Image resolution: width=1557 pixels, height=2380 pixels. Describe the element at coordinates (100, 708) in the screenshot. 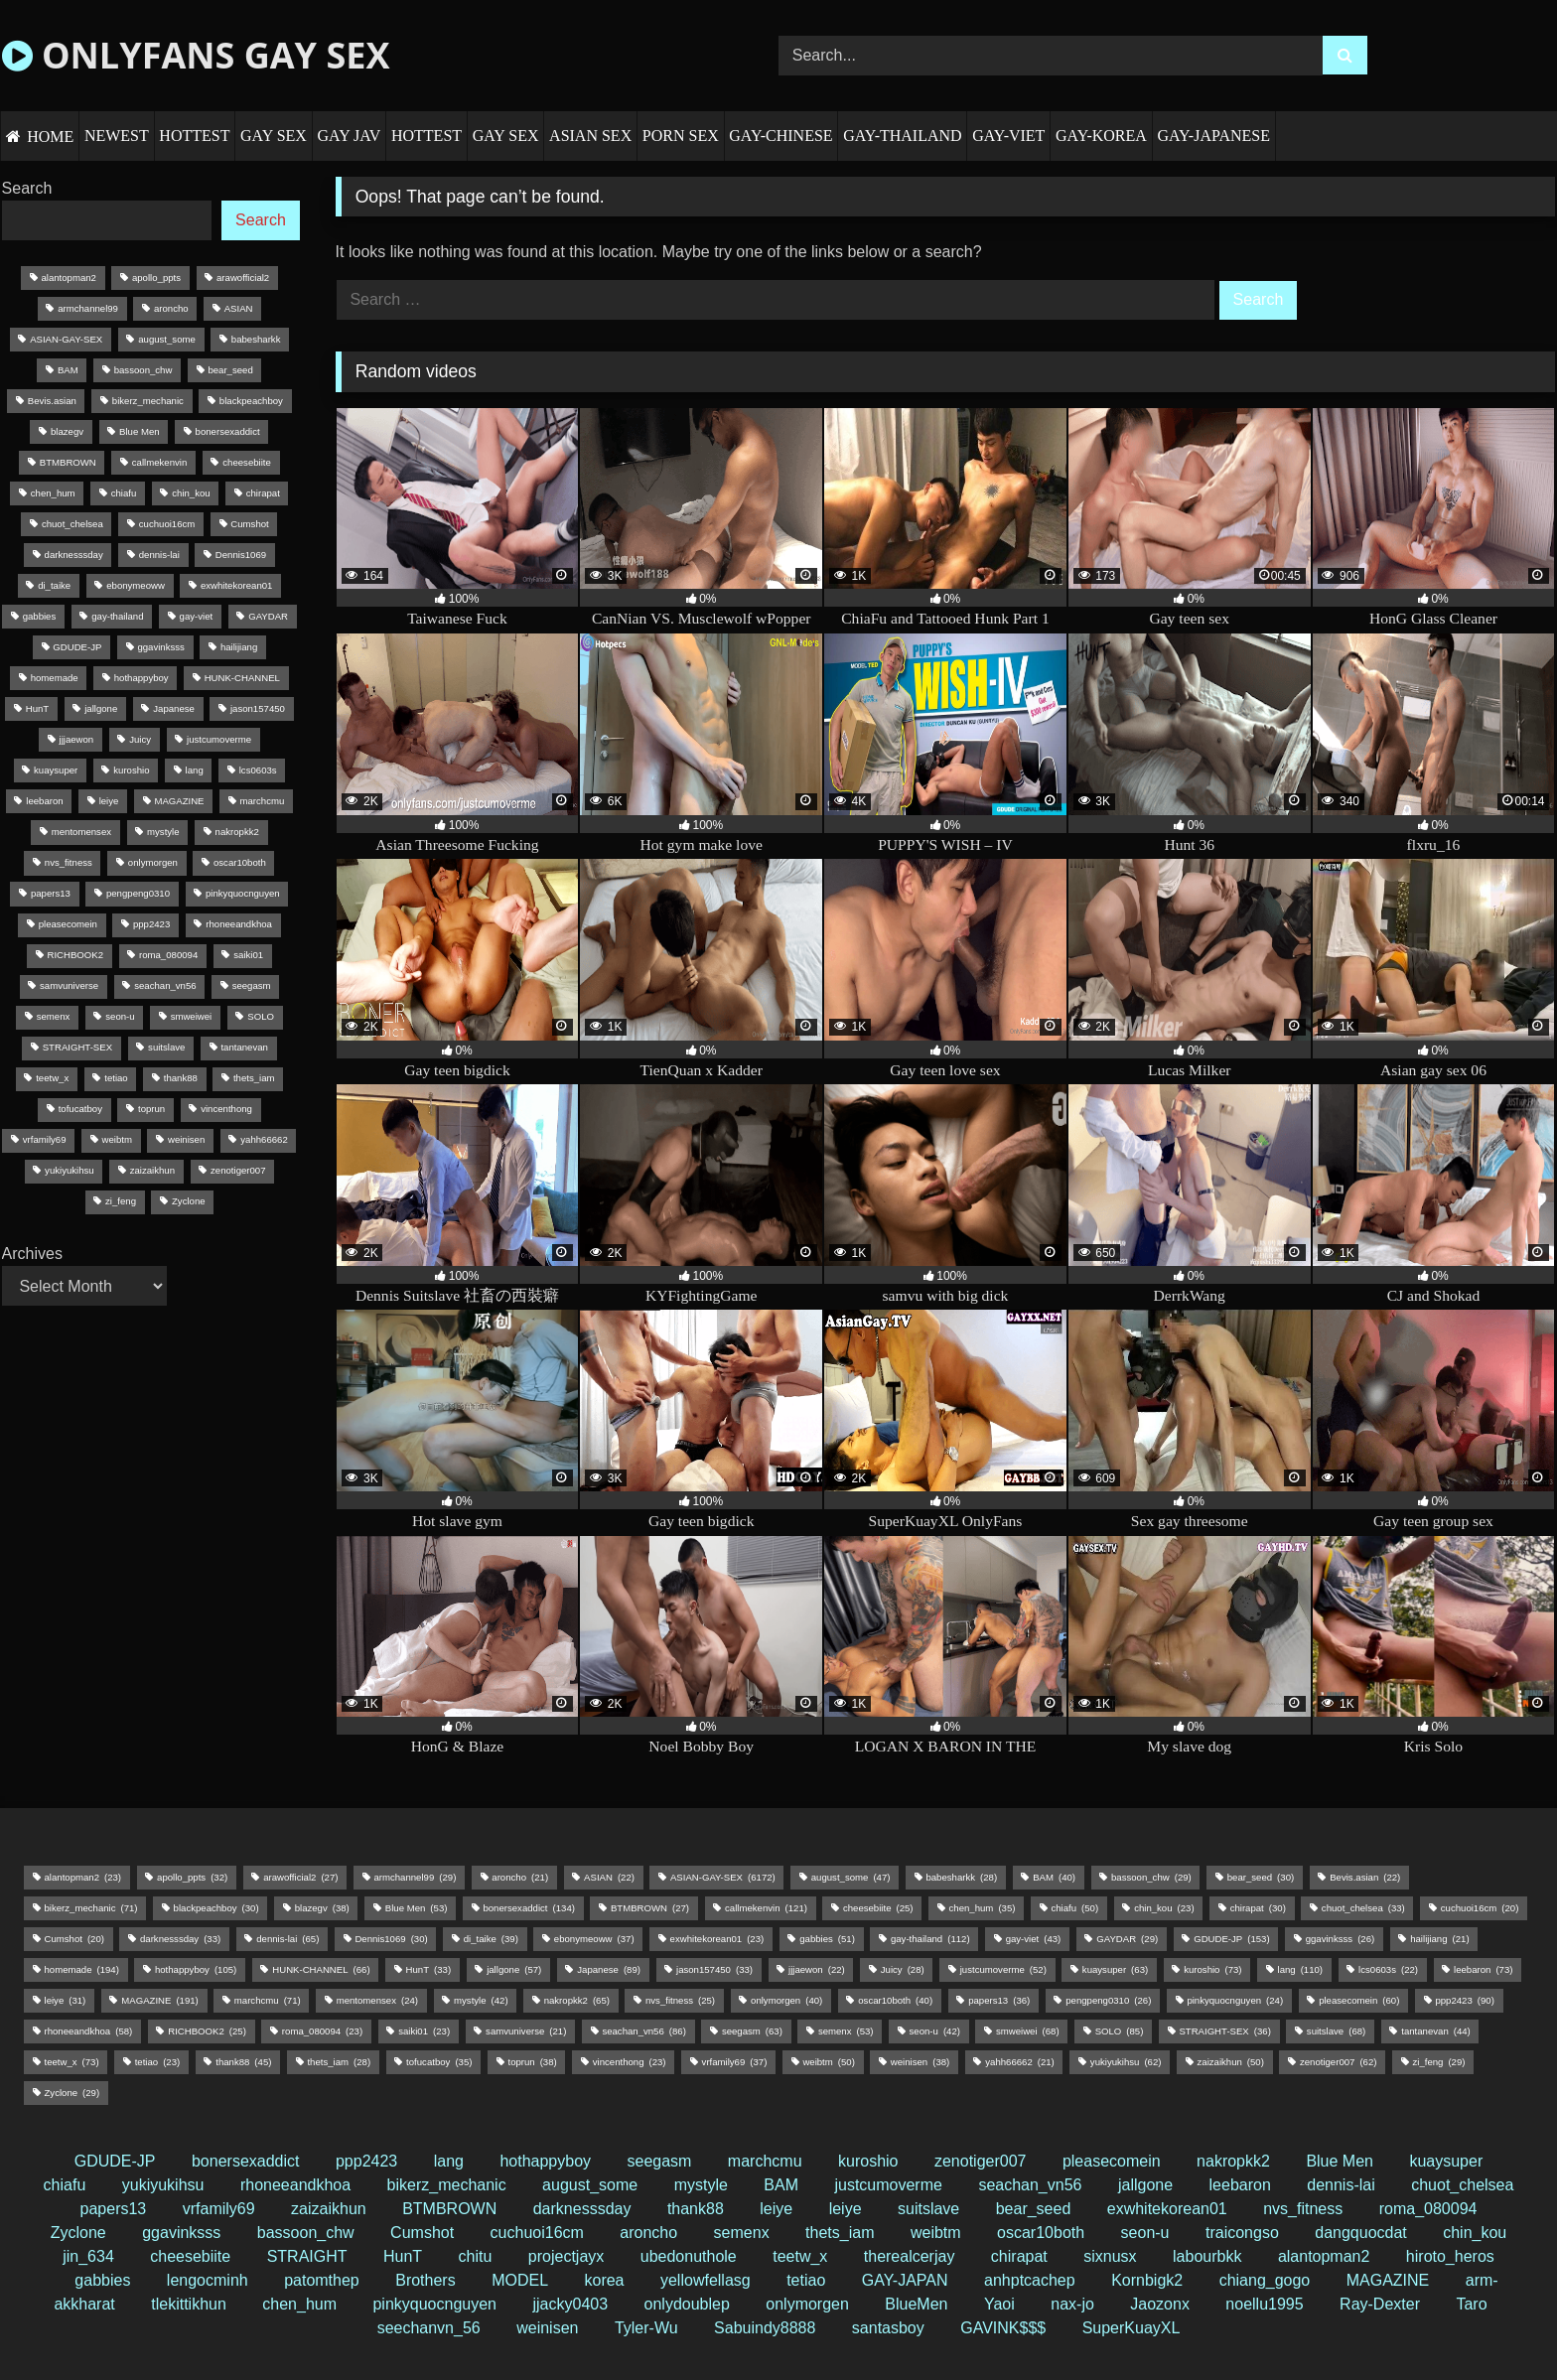

I see `jallgone [jallgone (57 items)]` at that location.